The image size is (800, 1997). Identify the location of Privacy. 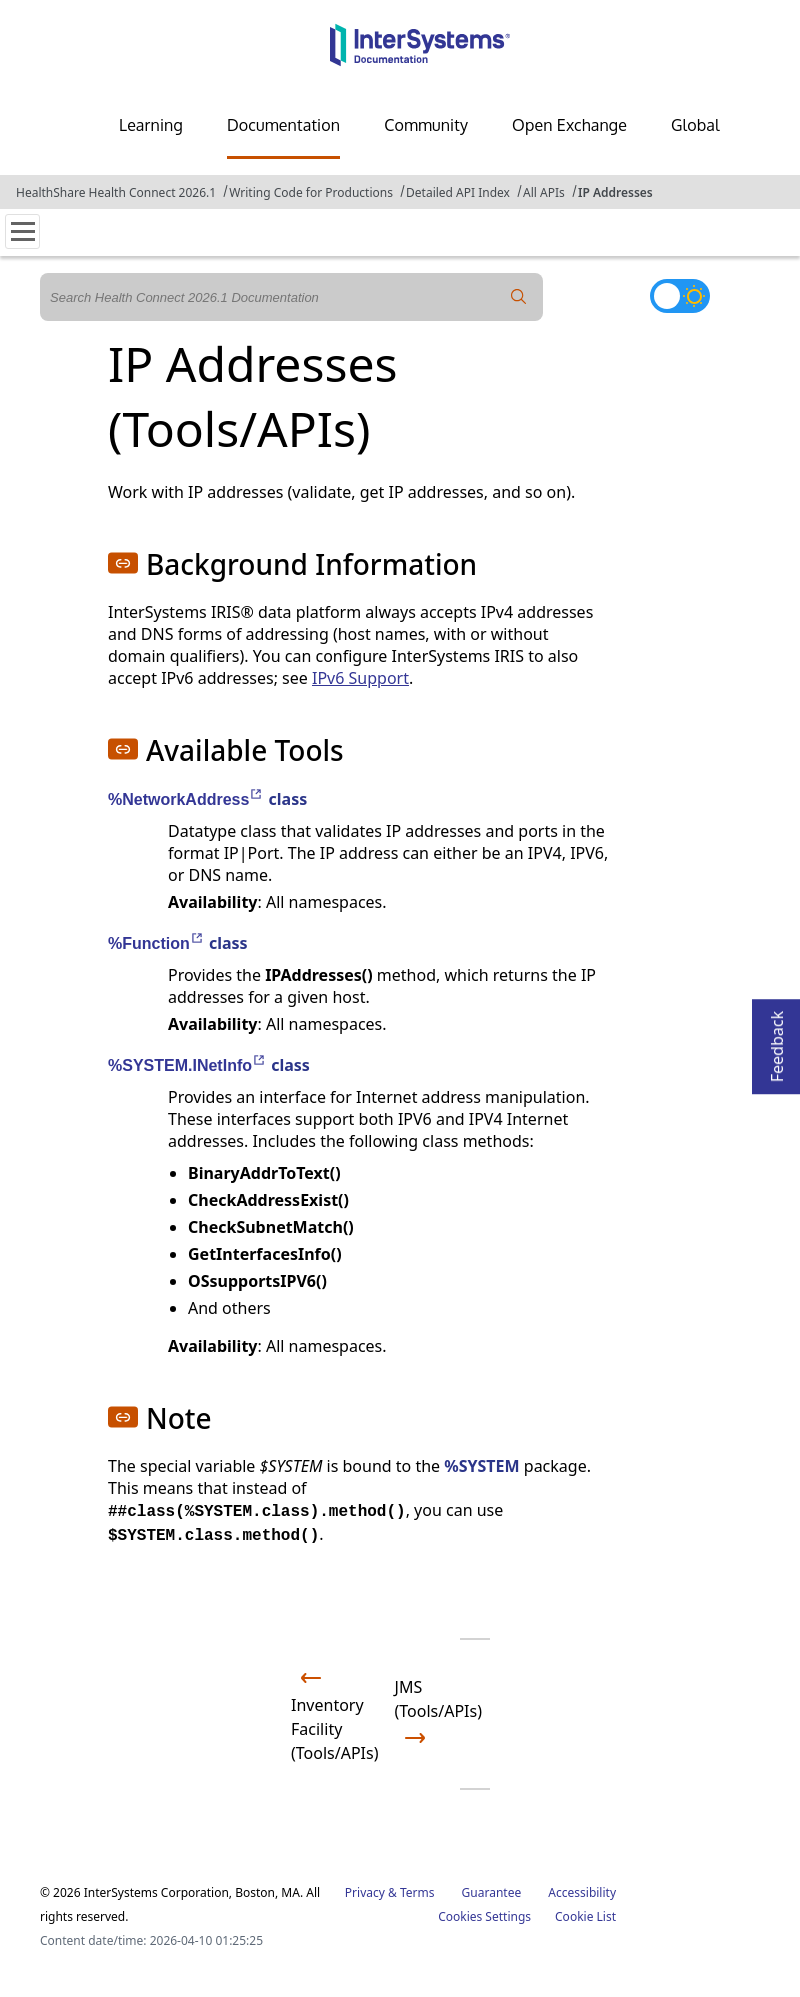
(365, 1892).